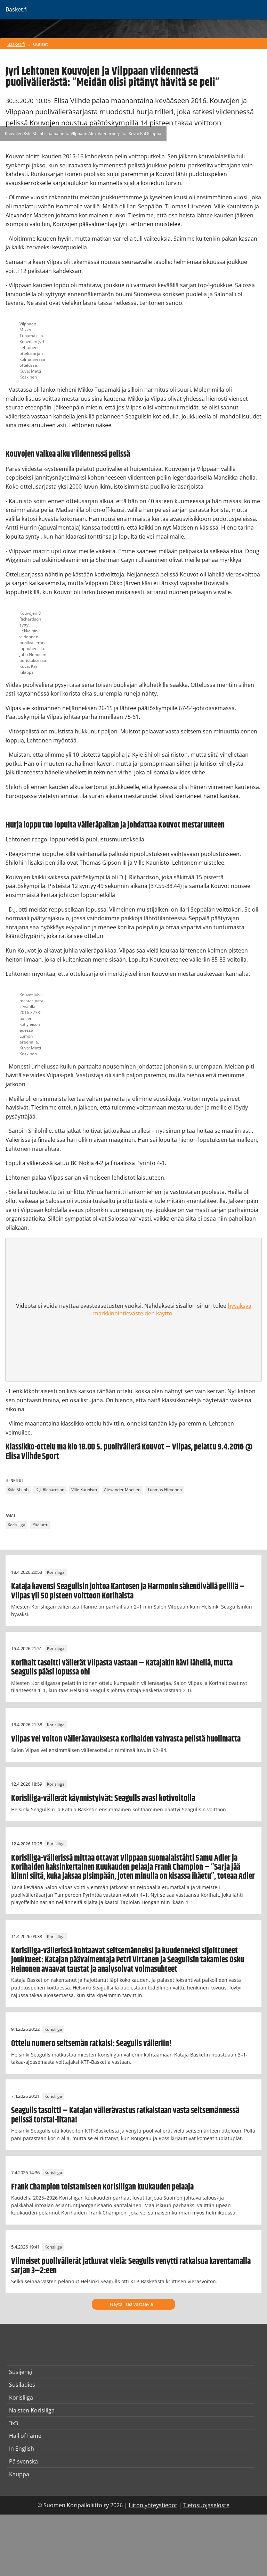 Image resolution: width=267 pixels, height=2576 pixels. I want to click on Frank Champion toistamiseen Korisliigan kuukauden pelaaja, so click(102, 2187).